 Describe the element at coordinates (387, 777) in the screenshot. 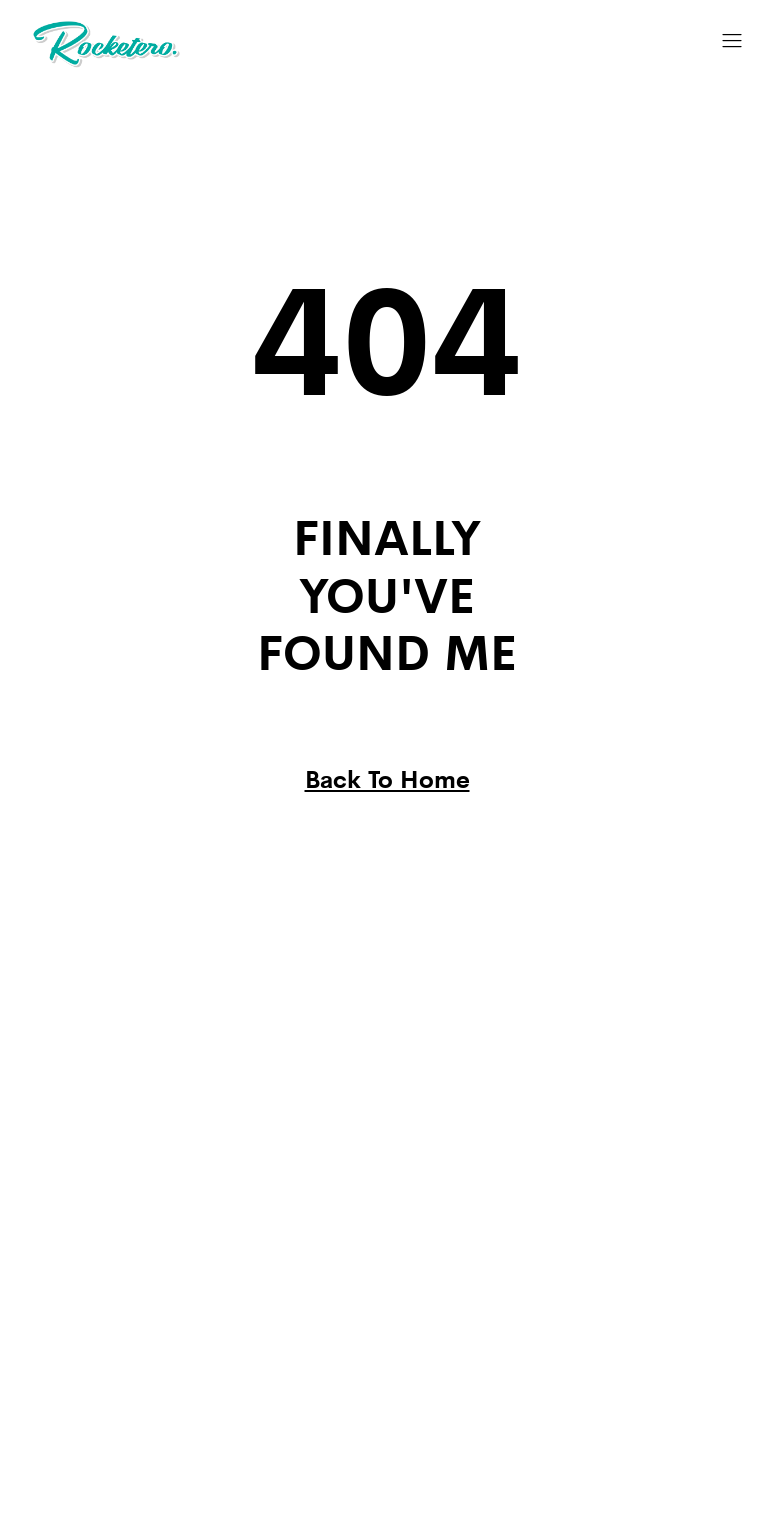

I see `Back To Home` at that location.